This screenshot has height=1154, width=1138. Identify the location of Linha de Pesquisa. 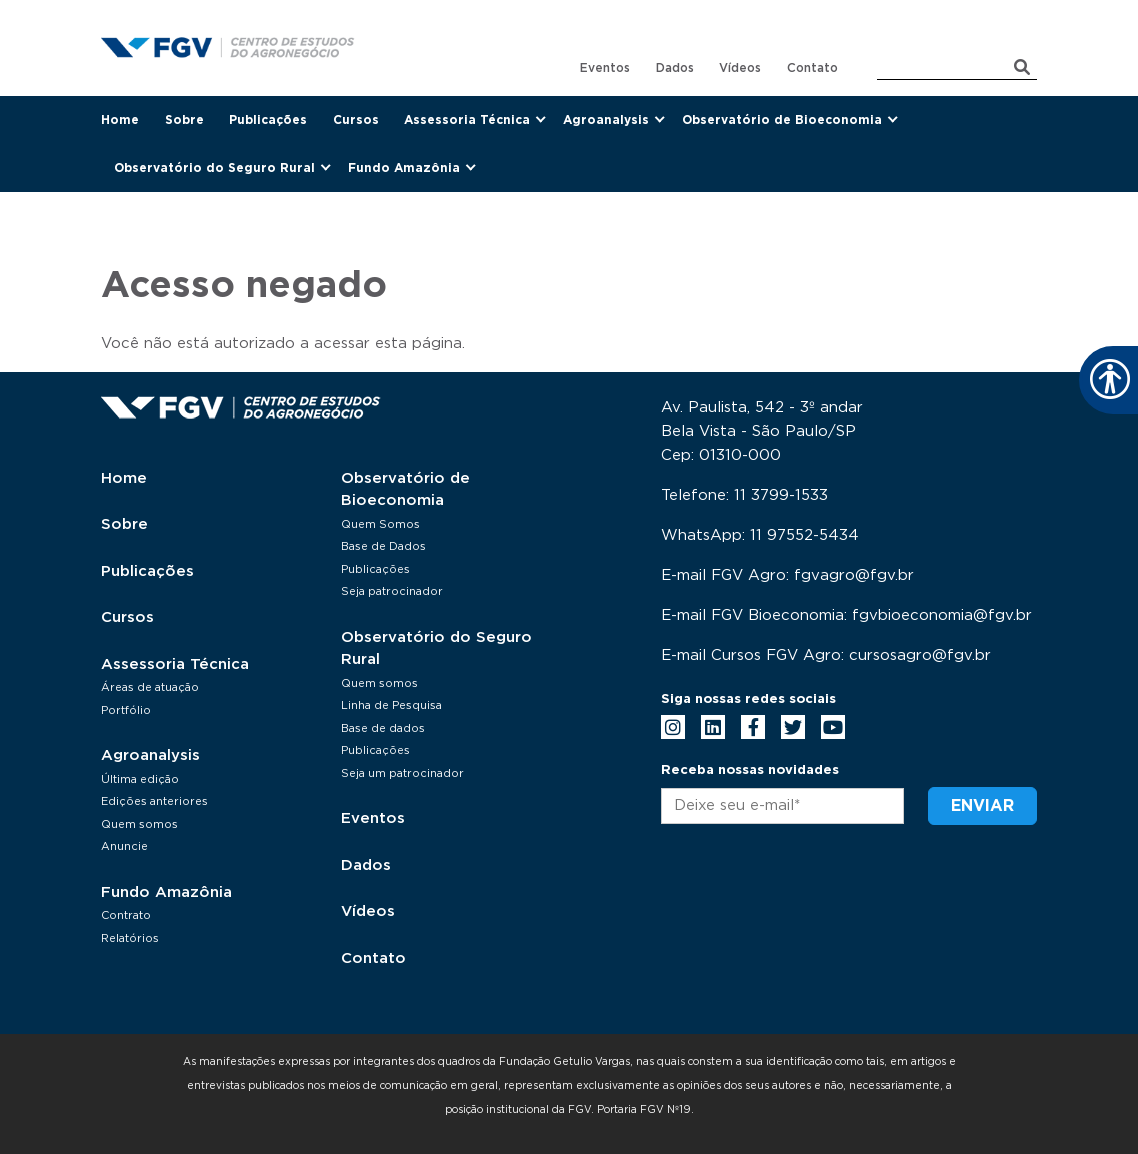
(391, 705).